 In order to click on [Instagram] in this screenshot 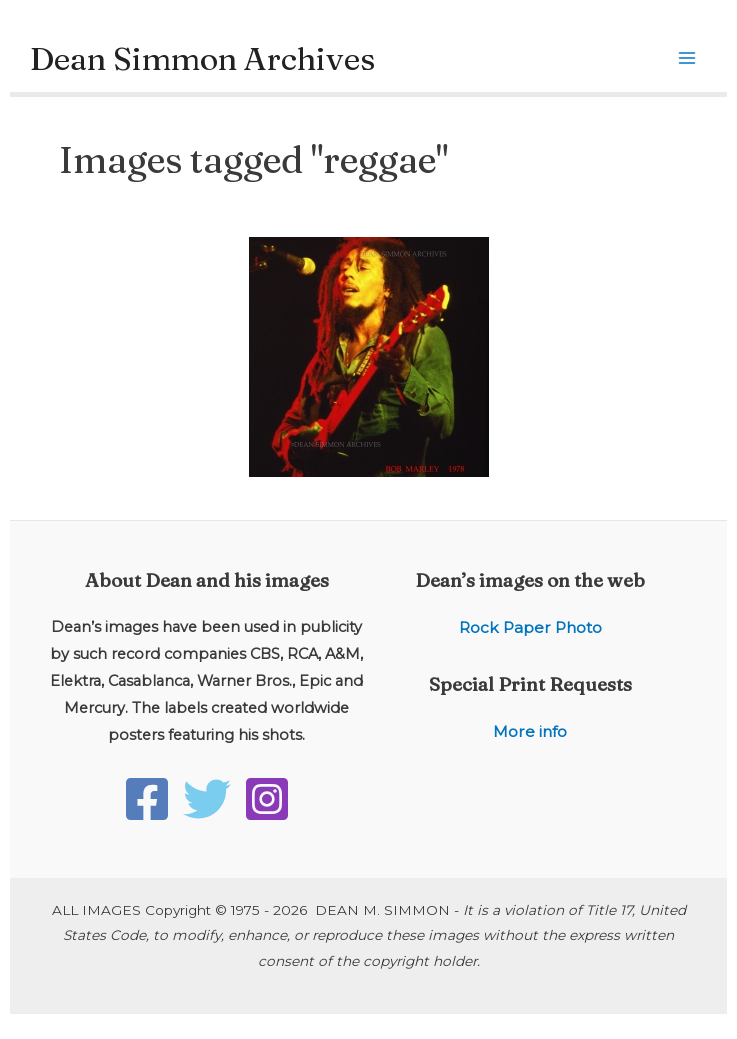, I will do `click(267, 799)`.